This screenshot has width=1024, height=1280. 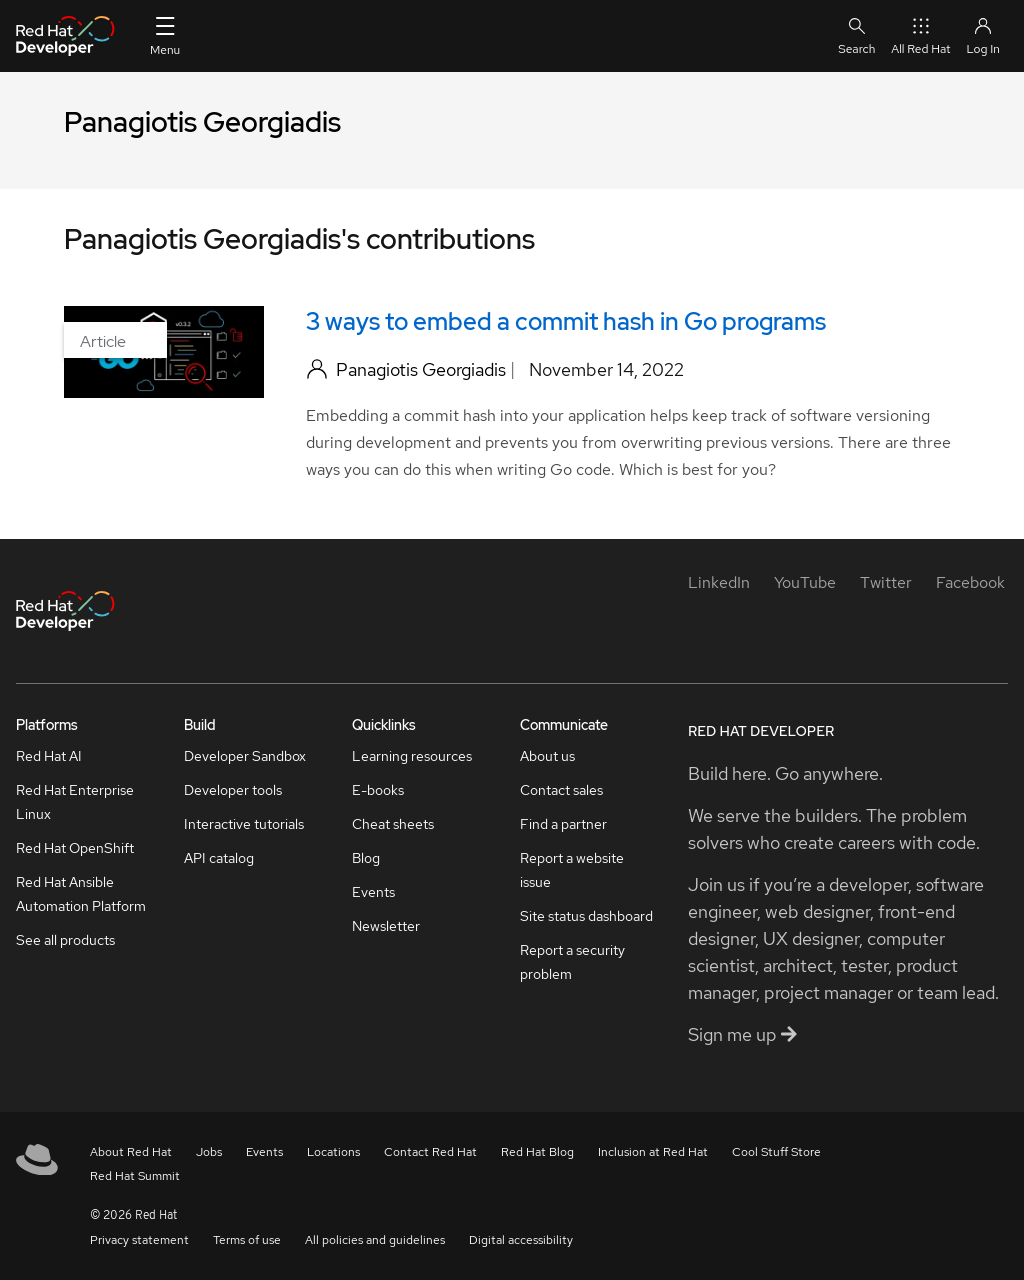 What do you see at coordinates (572, 870) in the screenshot?
I see `Report a website issue` at bounding box center [572, 870].